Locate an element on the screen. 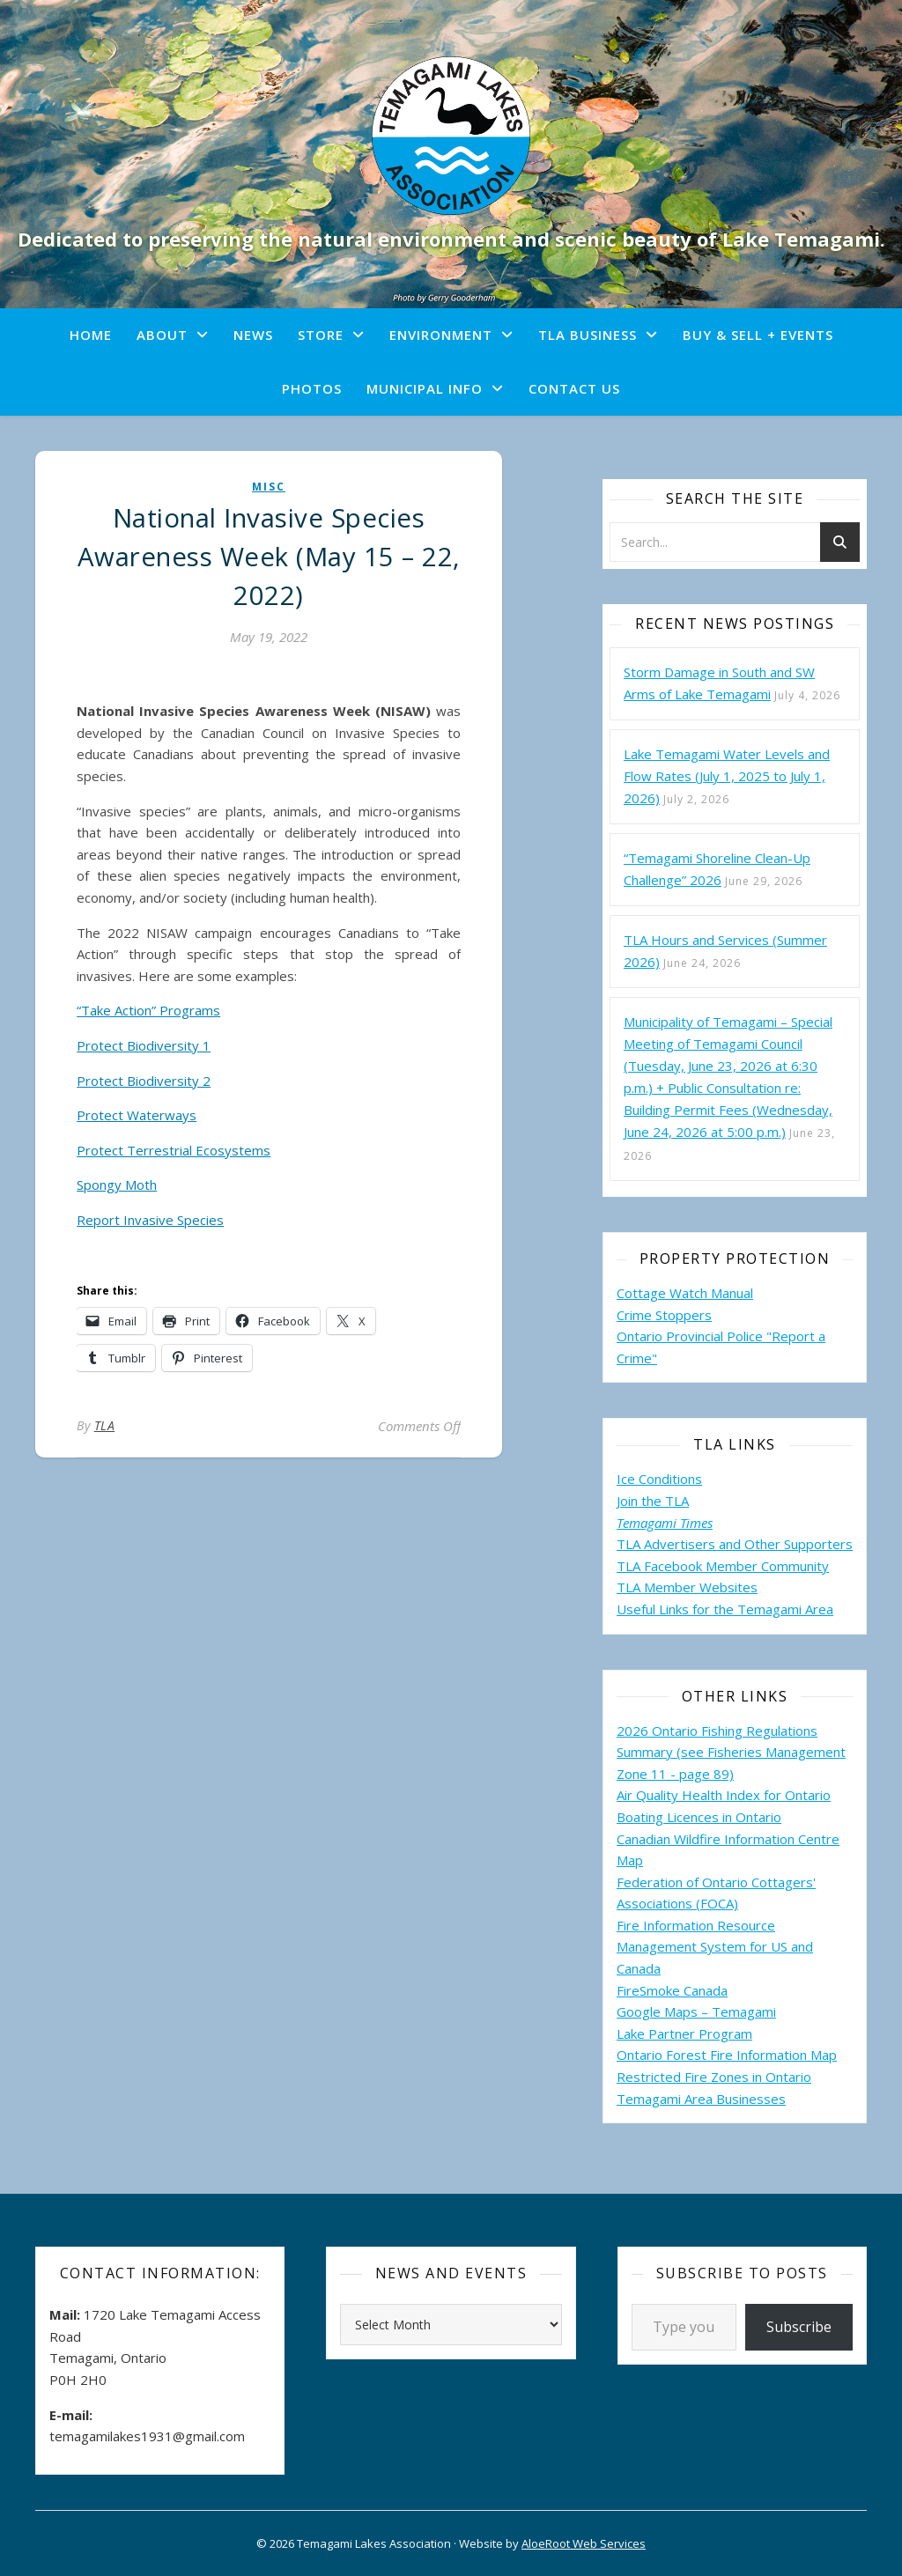 This screenshot has width=902, height=2576. FireSmoke Canada is located at coordinates (672, 1990).